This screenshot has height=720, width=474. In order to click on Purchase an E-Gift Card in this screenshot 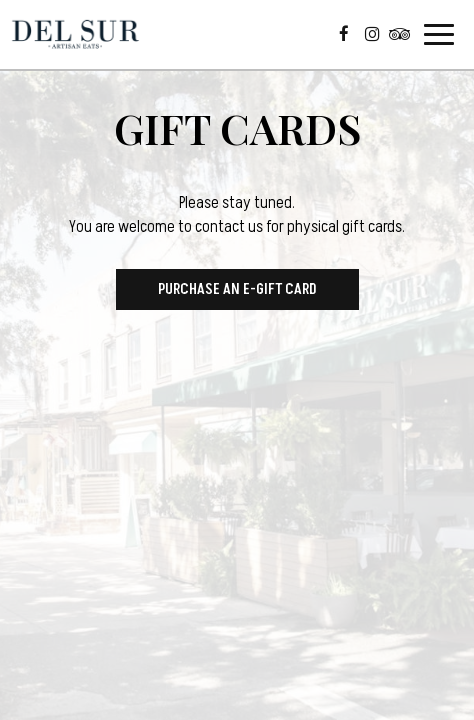, I will do `click(237, 289)`.